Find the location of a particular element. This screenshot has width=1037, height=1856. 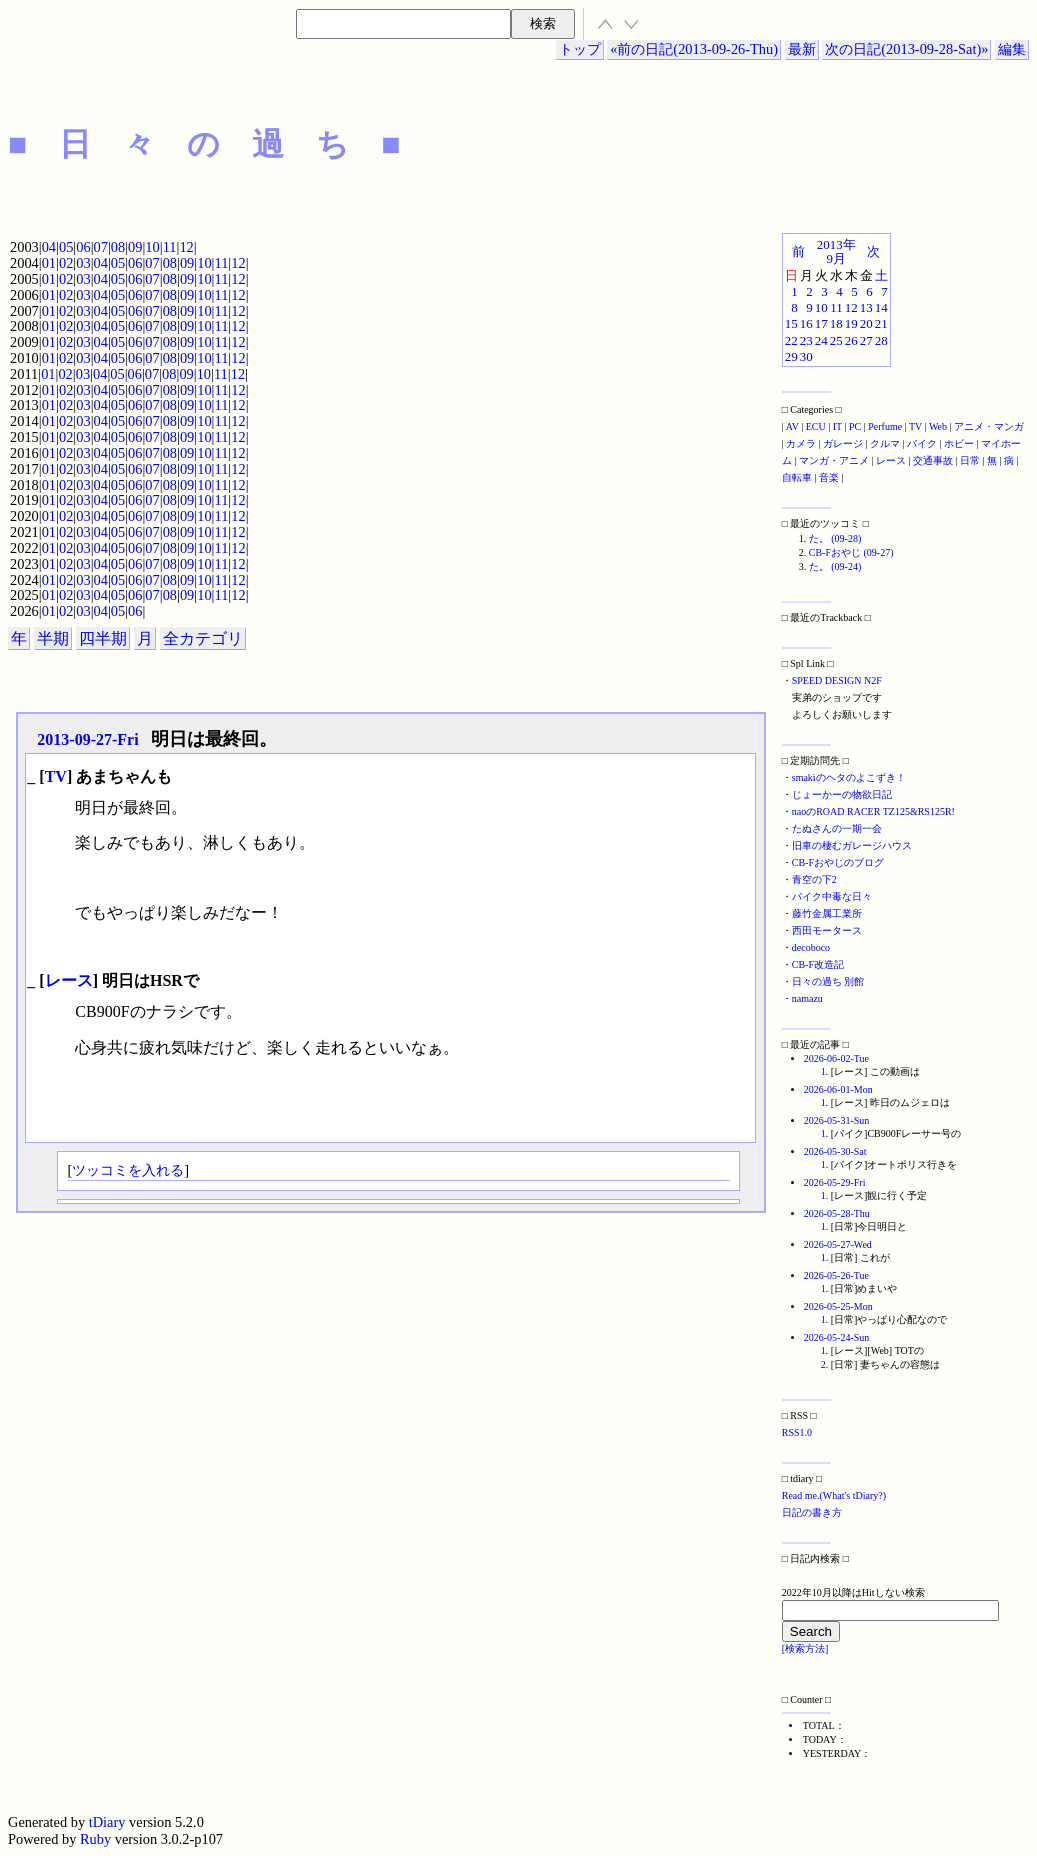

た。 (09-24) is located at coordinates (835, 566).